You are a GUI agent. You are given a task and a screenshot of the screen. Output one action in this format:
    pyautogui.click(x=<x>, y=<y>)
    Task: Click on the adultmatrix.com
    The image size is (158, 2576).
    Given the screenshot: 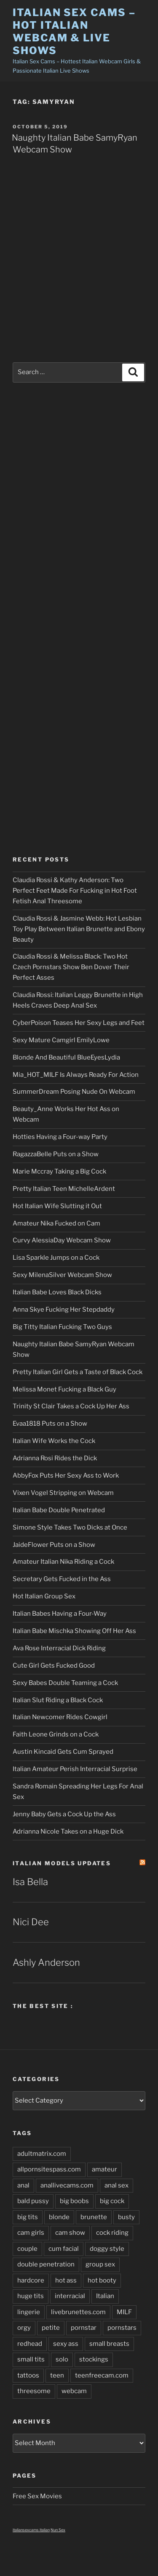 What is the action you would take?
    pyautogui.click(x=41, y=2154)
    